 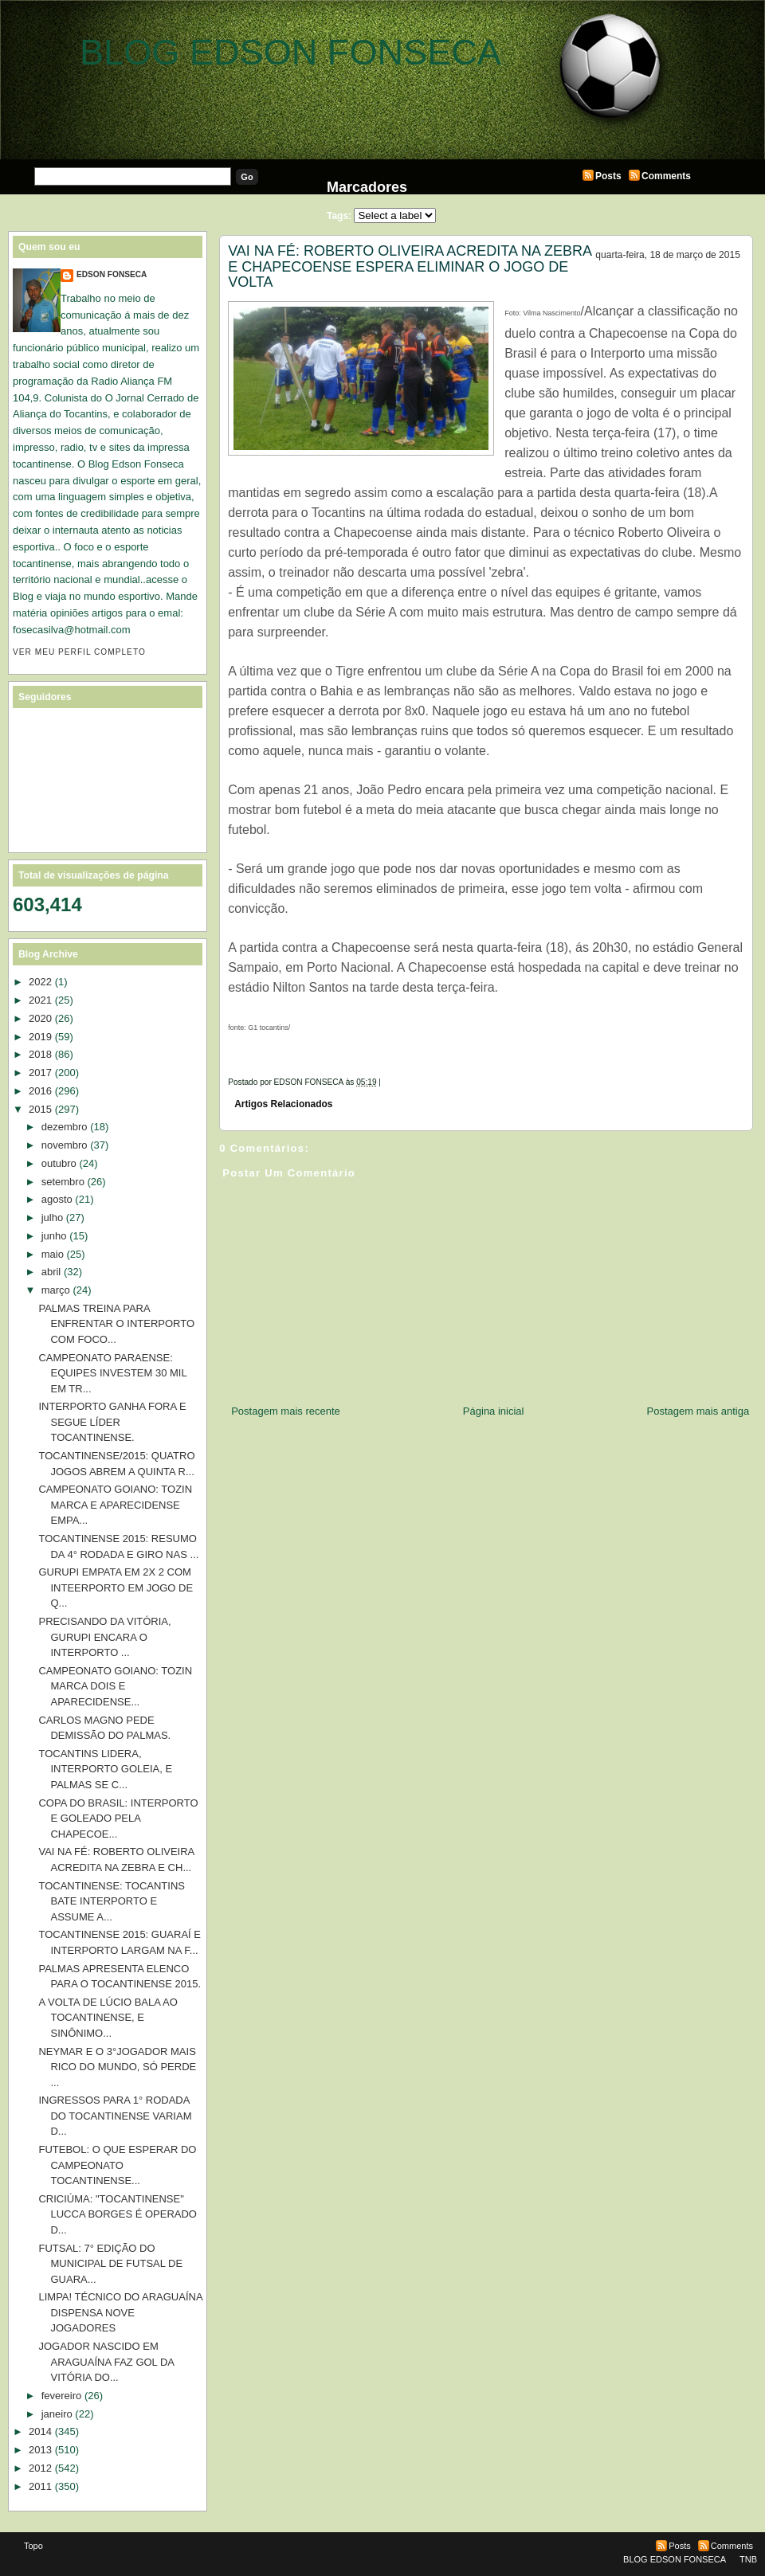 I want to click on INGRESSOS PARA 1° RODADA DO TOCANTINENSE VARIAM D..., so click(x=114, y=2115).